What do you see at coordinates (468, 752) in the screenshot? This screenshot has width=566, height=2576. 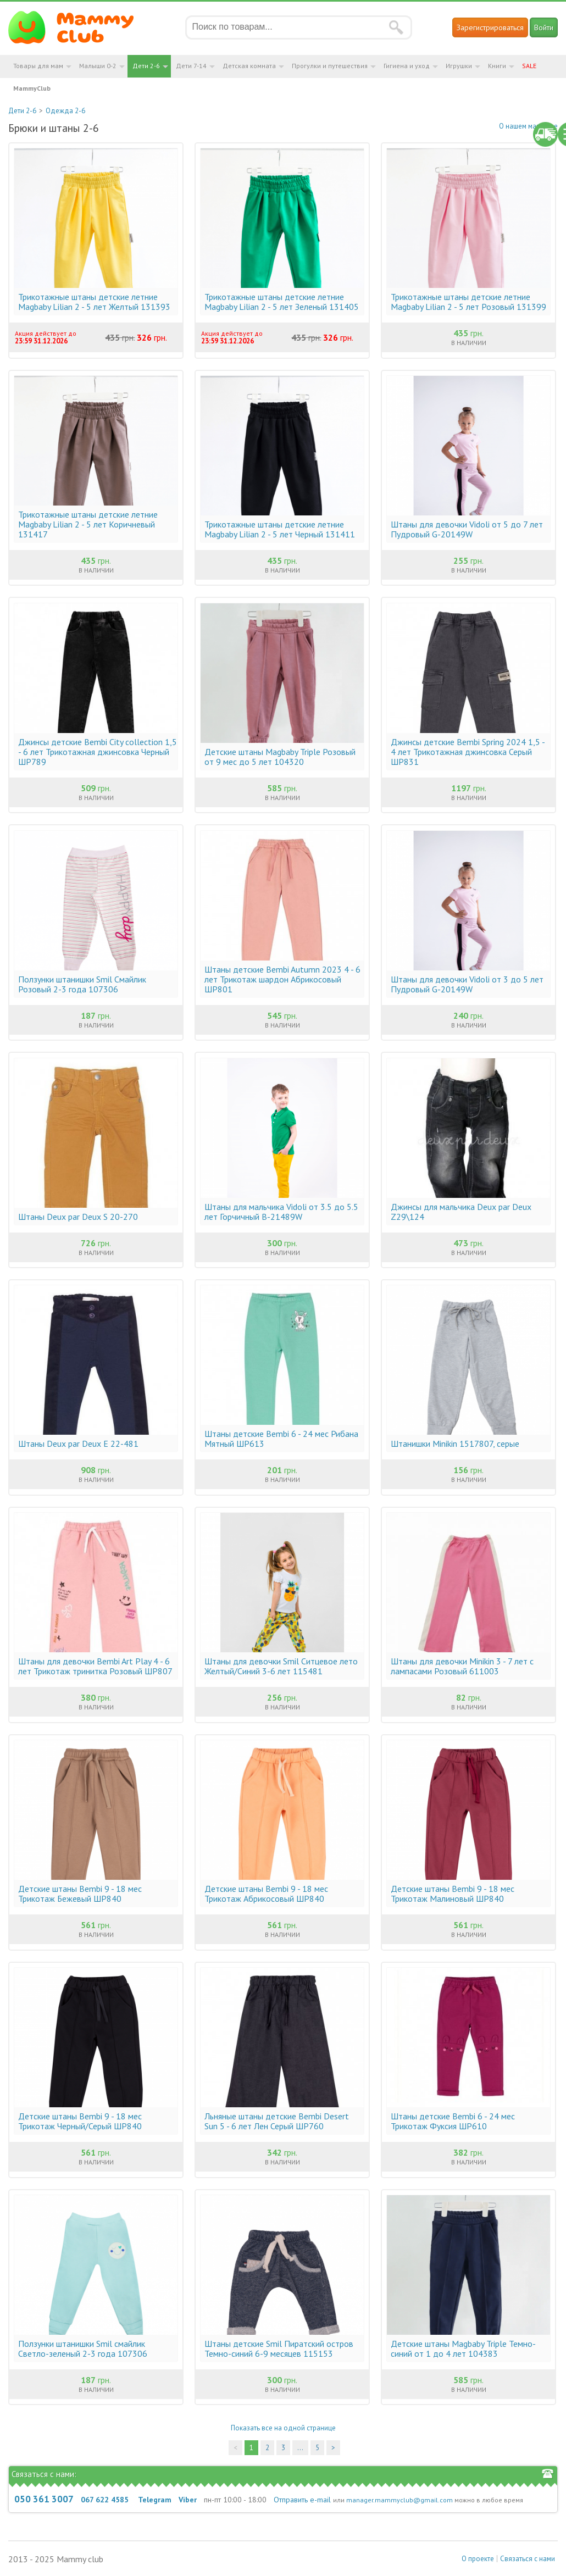 I see `Джинсы детские Bembi Spring 2024 1,5 - 4 лет Трикотажная джинсовка Серый ШР831` at bounding box center [468, 752].